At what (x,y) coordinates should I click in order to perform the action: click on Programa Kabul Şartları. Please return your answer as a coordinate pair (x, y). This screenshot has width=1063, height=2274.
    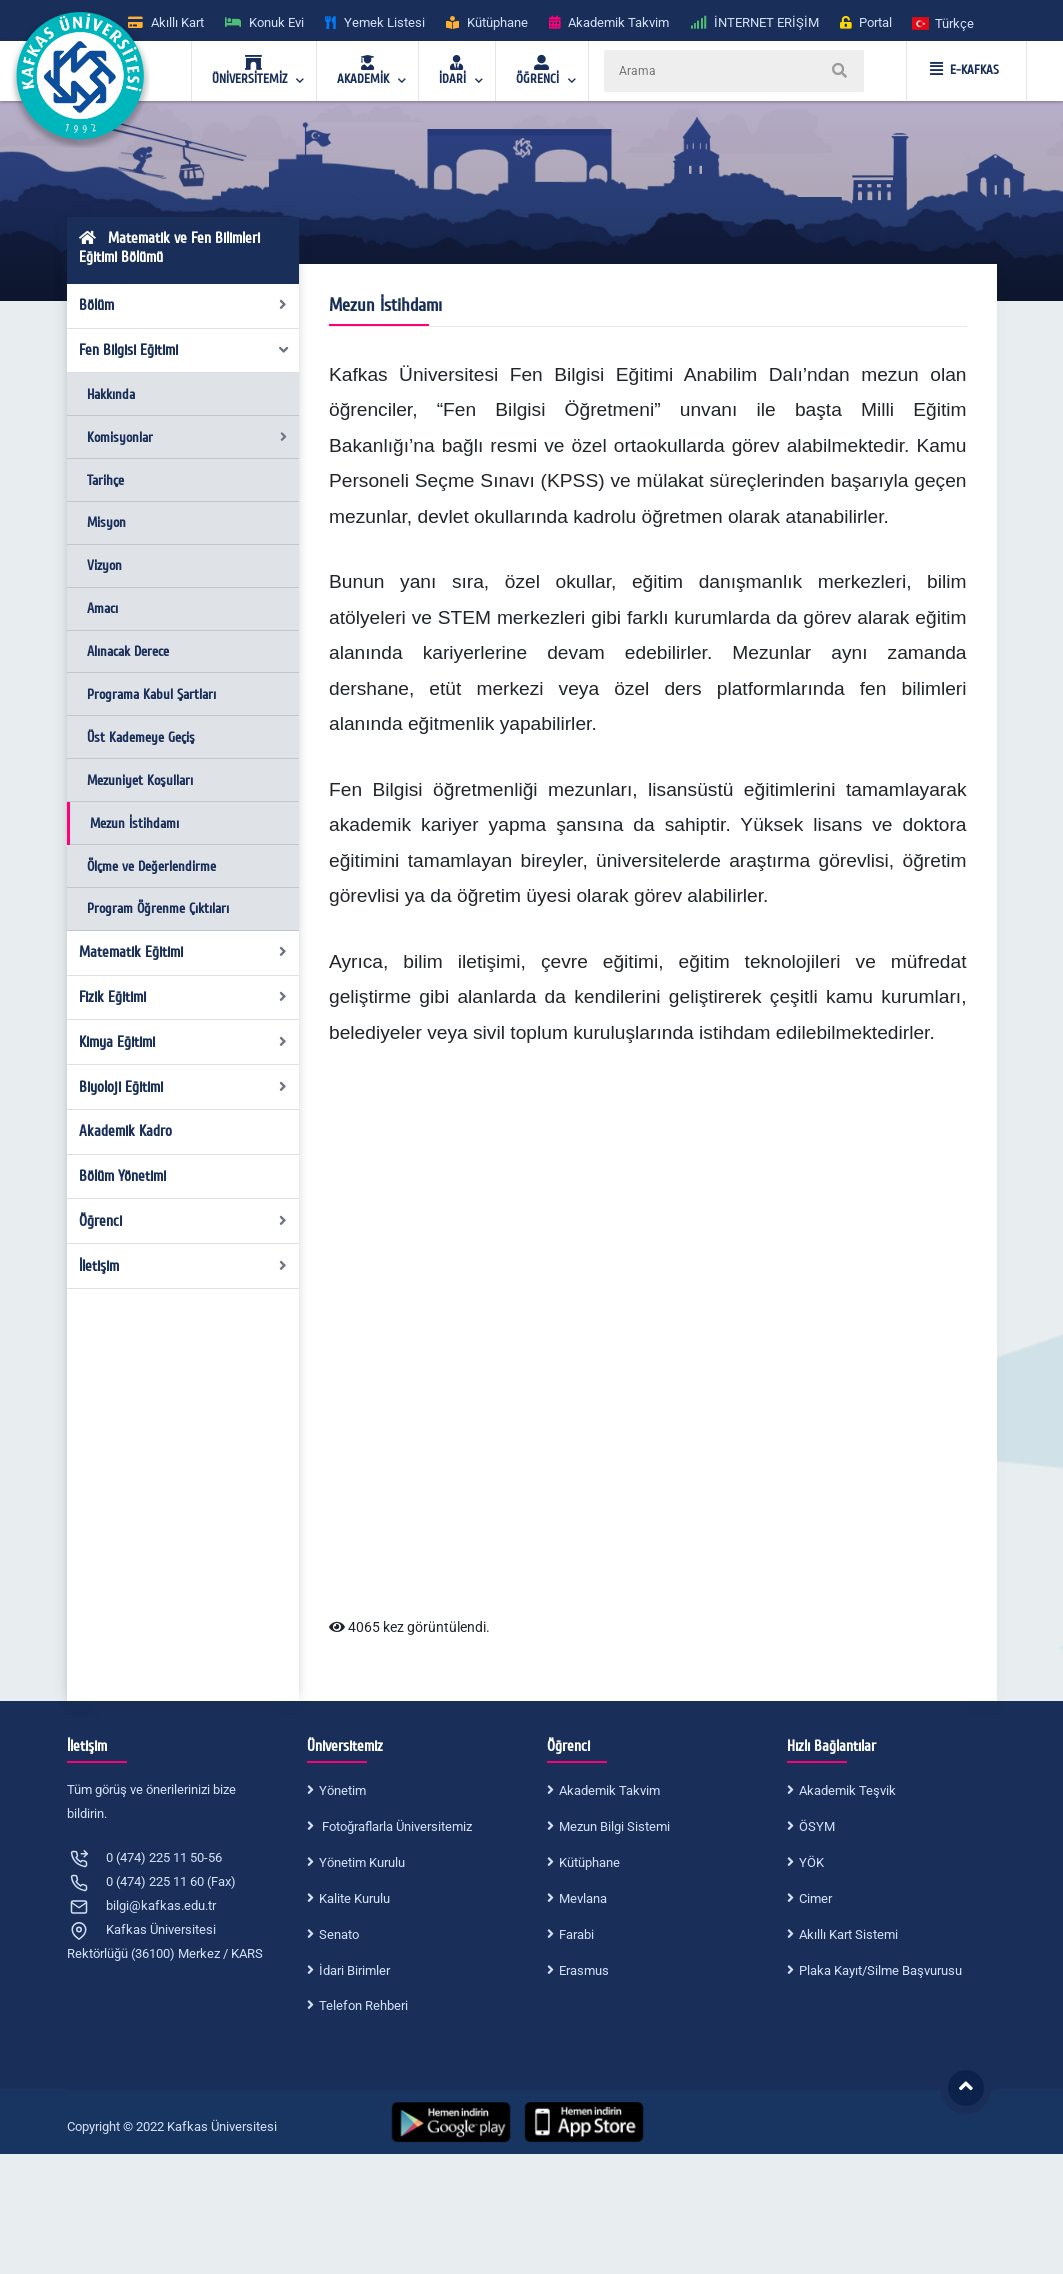
    Looking at the image, I should click on (151, 694).